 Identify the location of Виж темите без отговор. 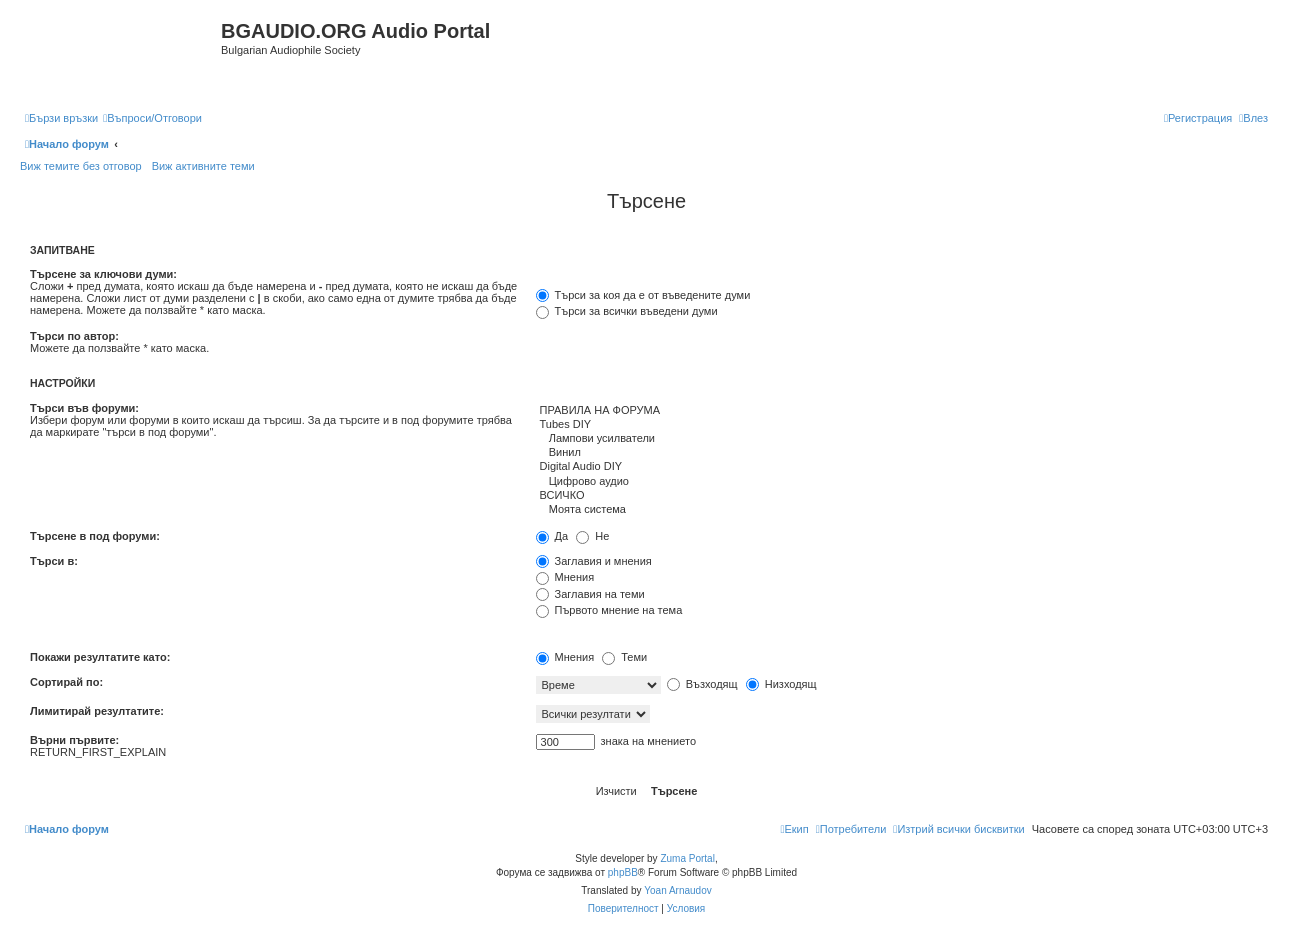
(81, 166).